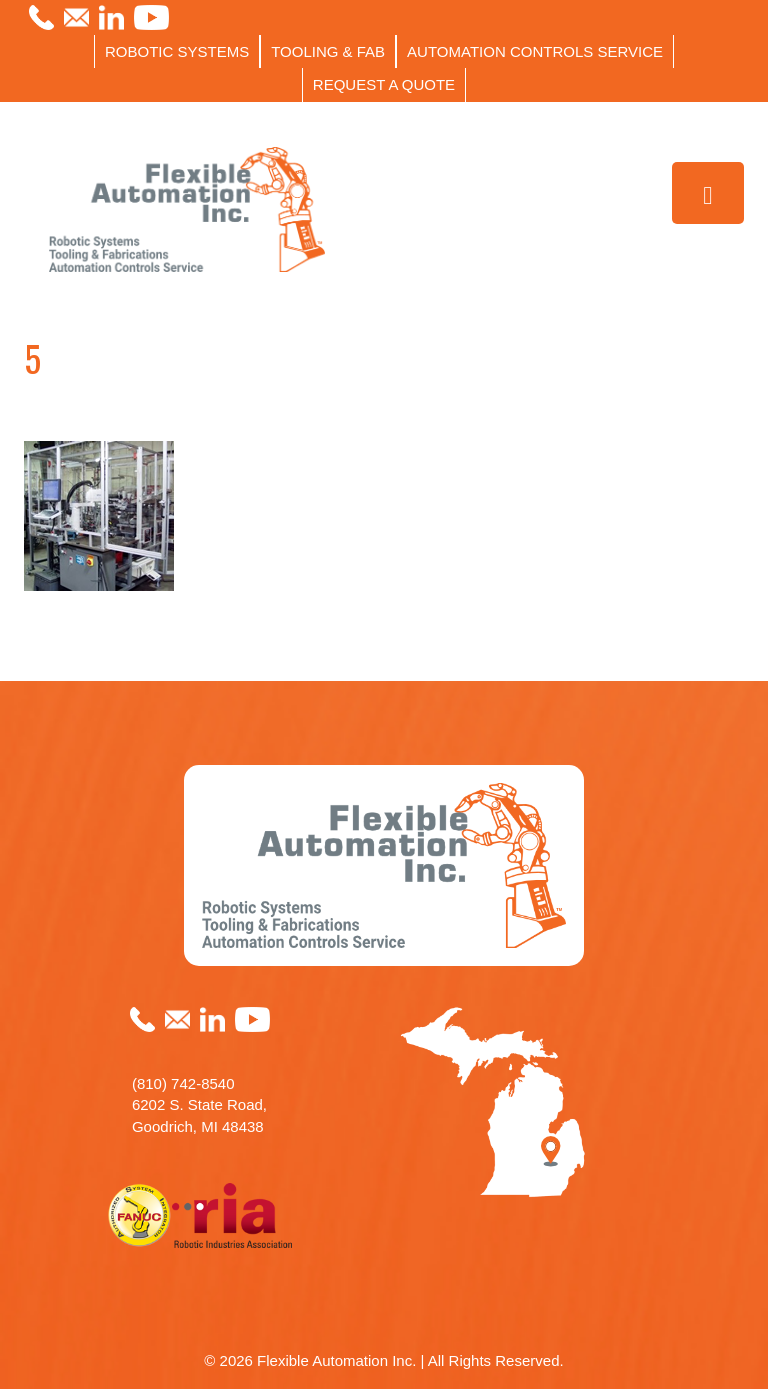 Image resolution: width=768 pixels, height=1389 pixels. What do you see at coordinates (535, 51) in the screenshot?
I see `AUTOMATION CONTROLS SERVICE` at bounding box center [535, 51].